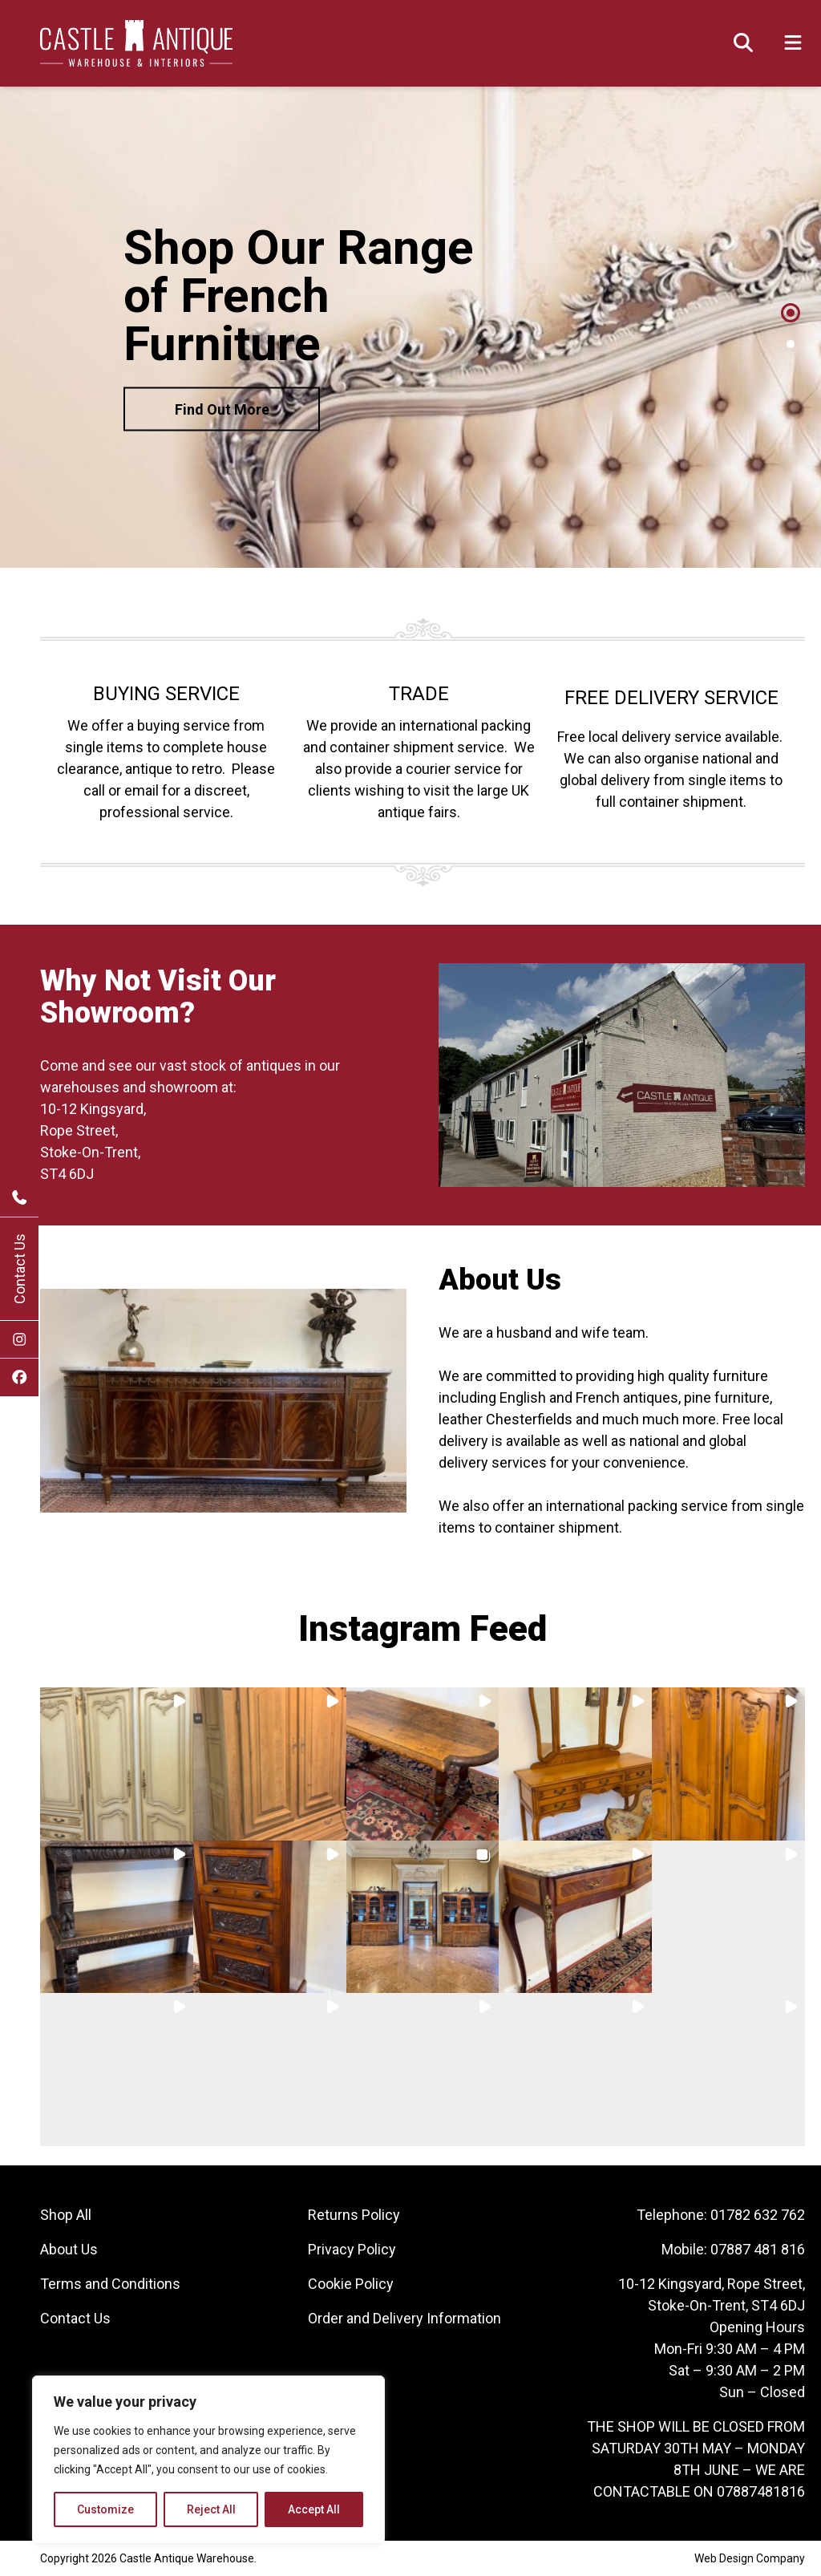  I want to click on 2 [tab], so click(791, 344).